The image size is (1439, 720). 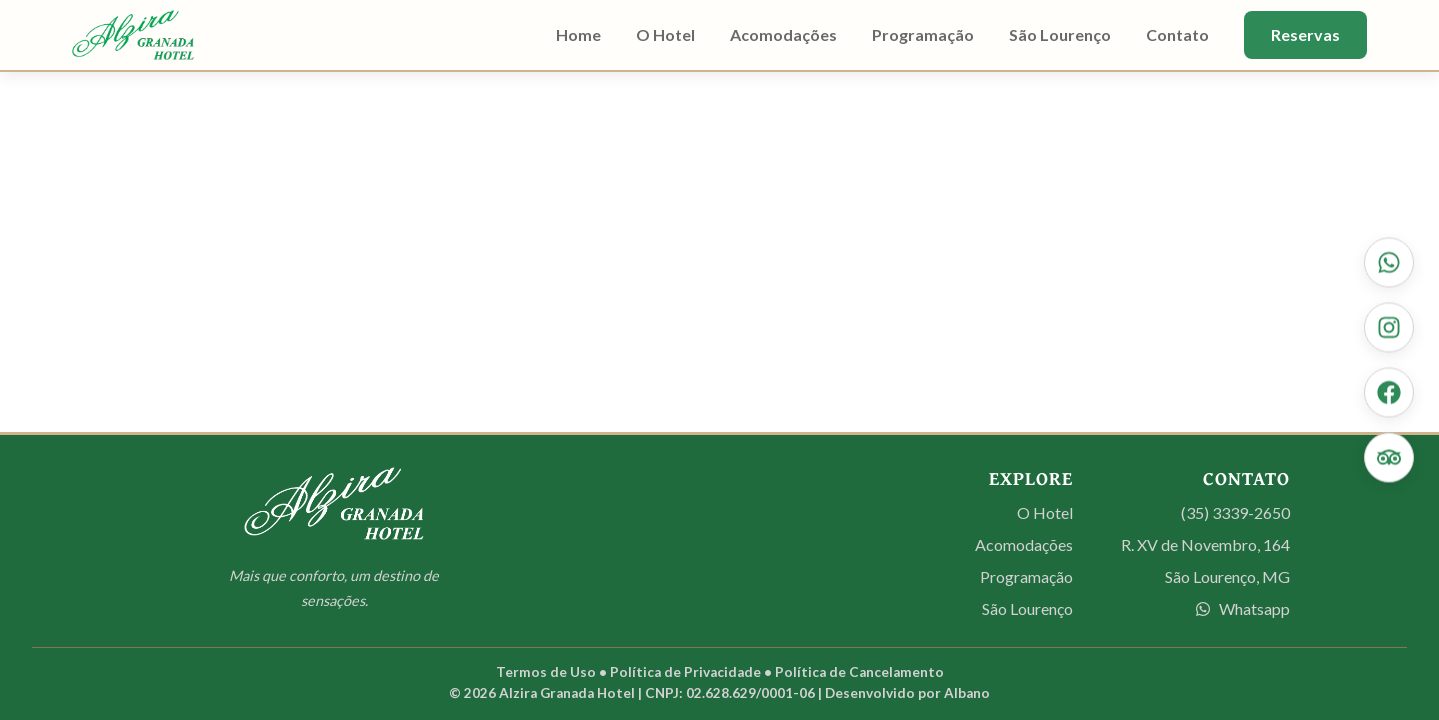 What do you see at coordinates (578, 34) in the screenshot?
I see `Home` at bounding box center [578, 34].